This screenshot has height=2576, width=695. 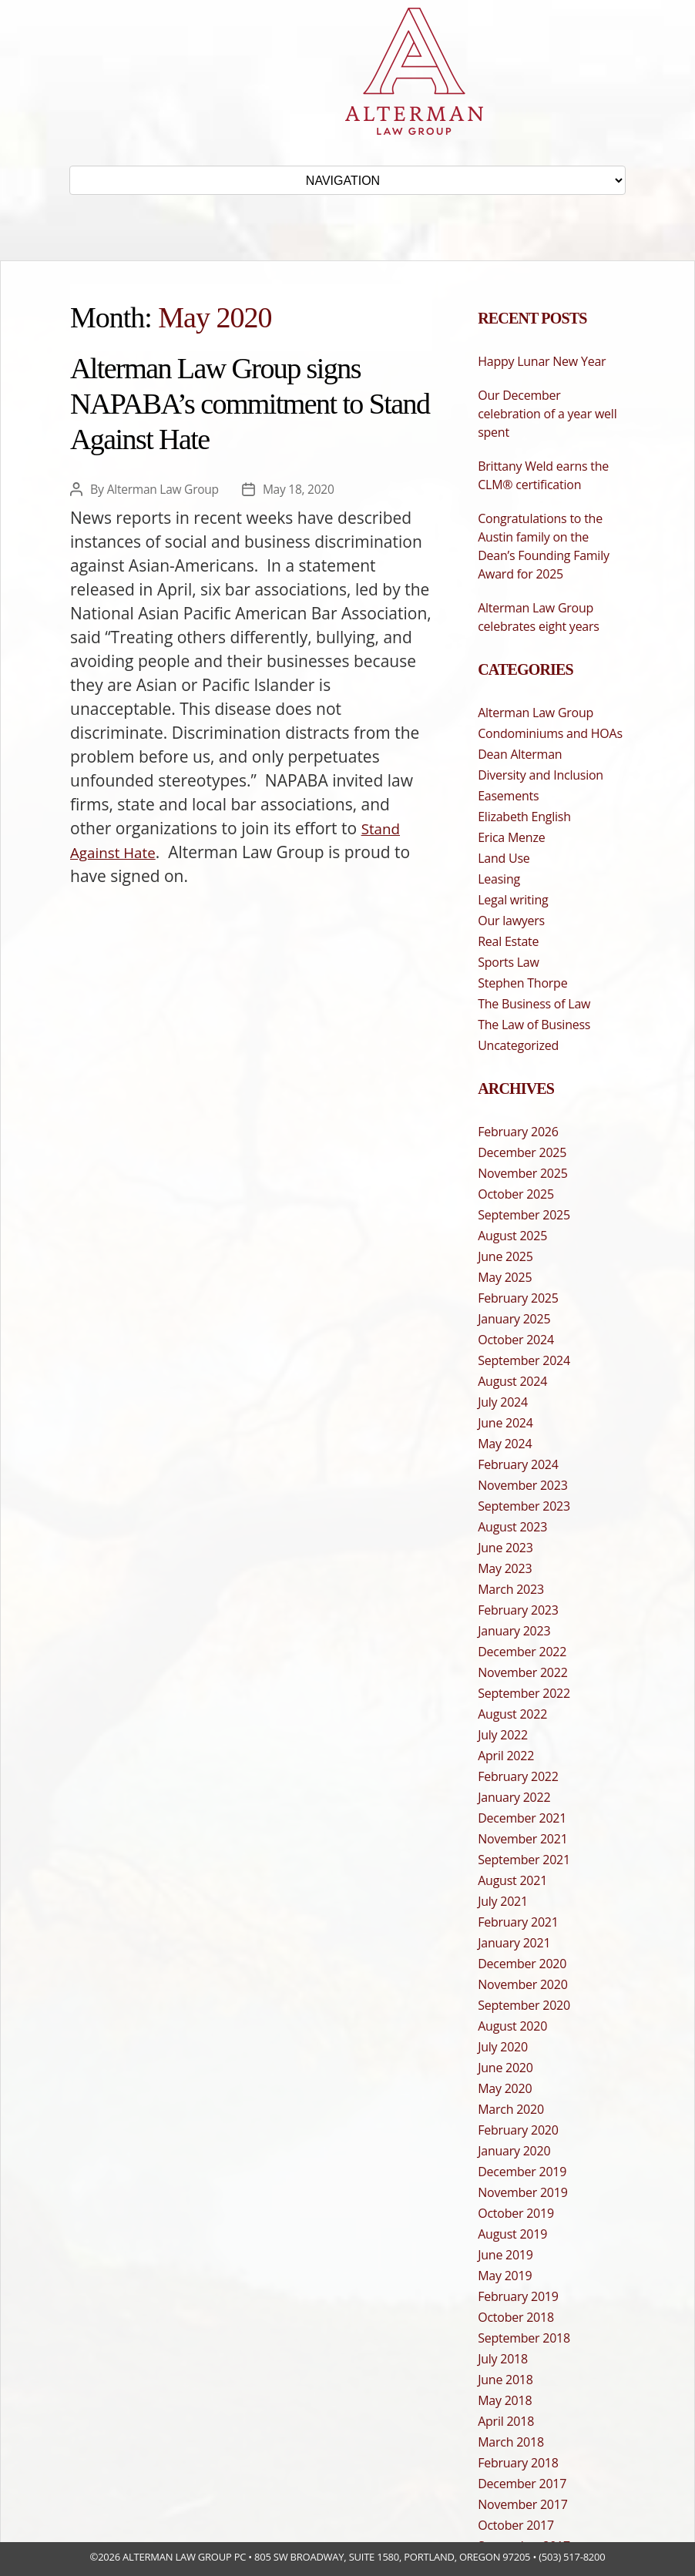 What do you see at coordinates (505, 2067) in the screenshot?
I see `June 2020` at bounding box center [505, 2067].